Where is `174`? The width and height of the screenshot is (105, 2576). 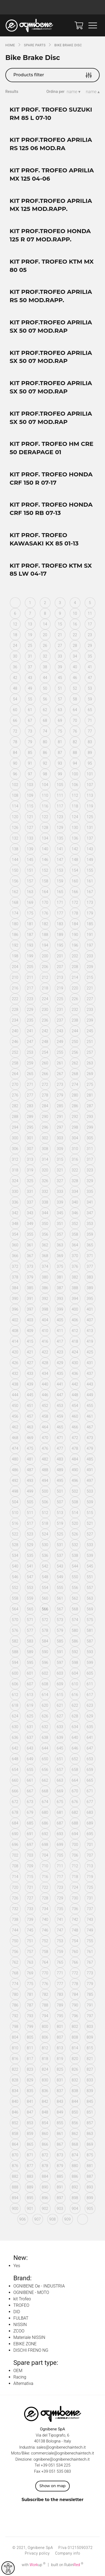 174 is located at coordinates (15, 913).